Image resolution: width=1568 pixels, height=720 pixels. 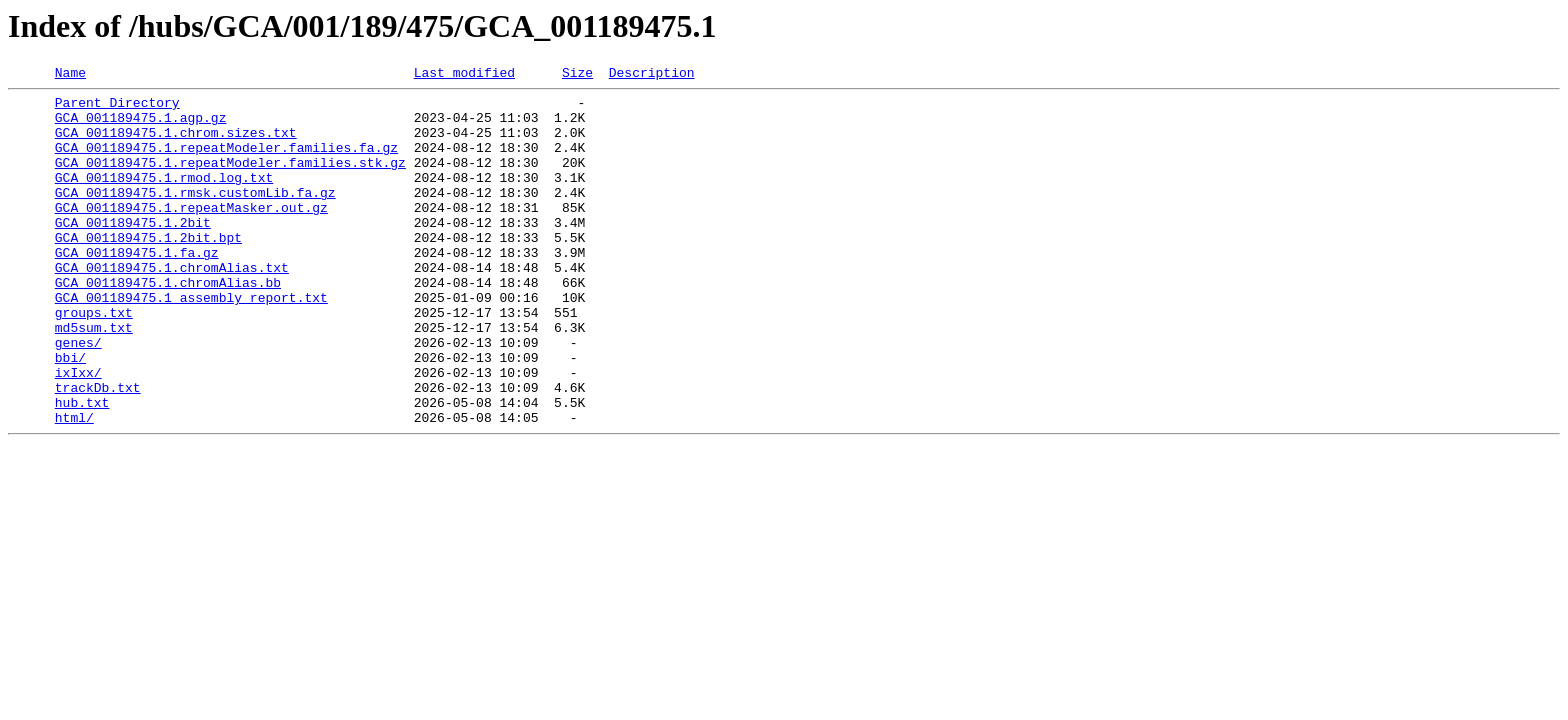 What do you see at coordinates (191, 342) in the screenshot?
I see `GCA_001189475.1_assembly_report.txt` at bounding box center [191, 342].